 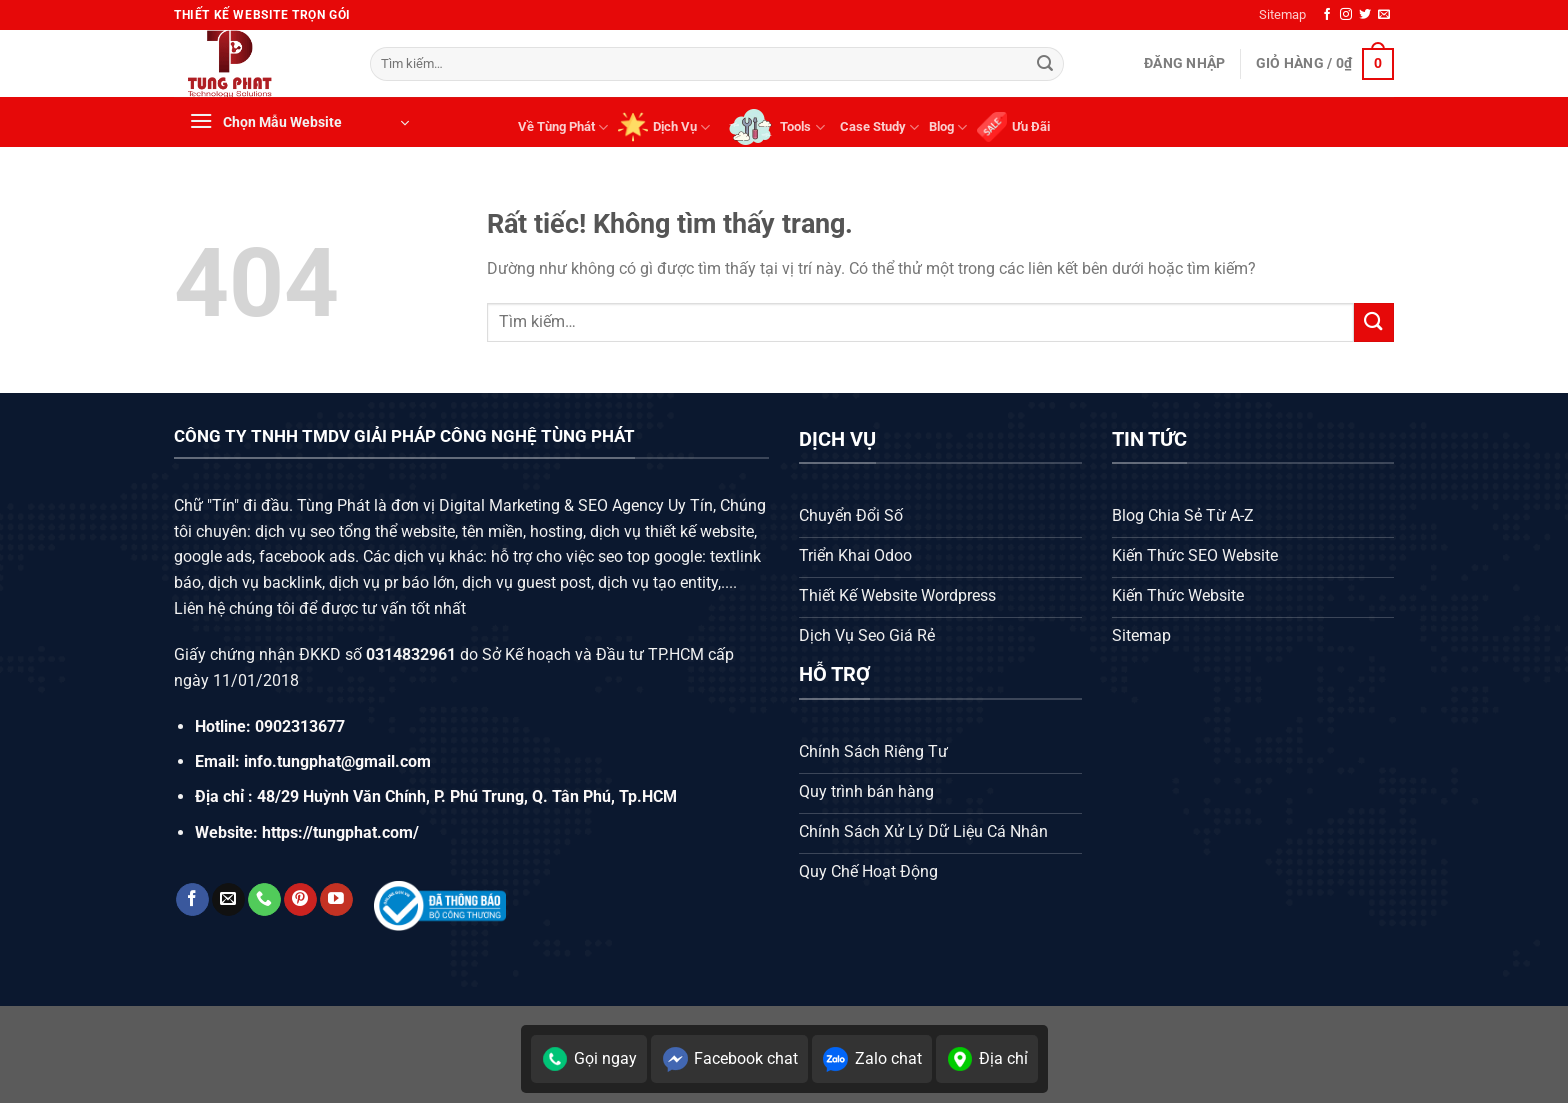 What do you see at coordinates (1365, 15) in the screenshot?
I see `[Theo dõi trên Twitter]` at bounding box center [1365, 15].